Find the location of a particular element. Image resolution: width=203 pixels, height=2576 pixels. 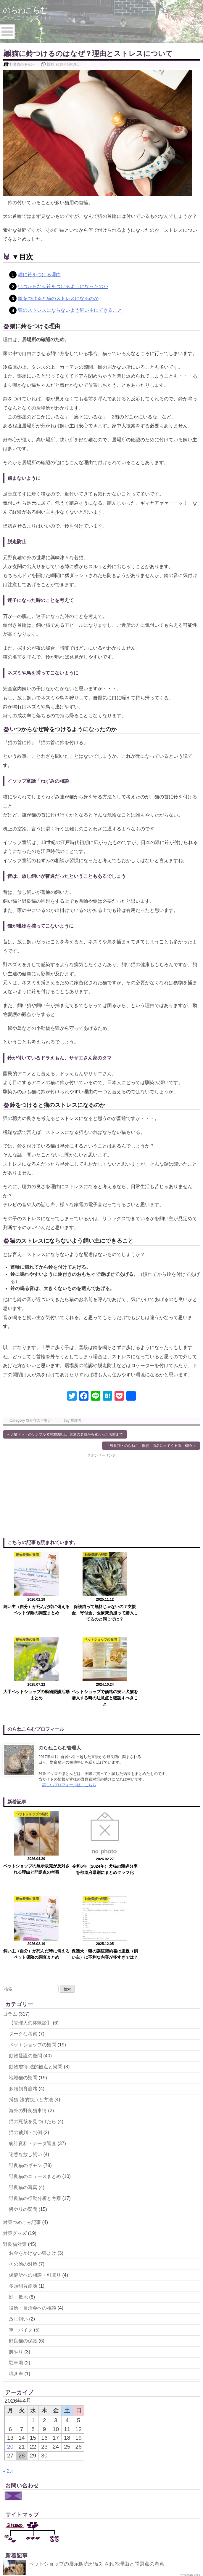

令和6年（2024年）犬猫の殺処分率を都道府県別にまとめグラフ化 is located at coordinates (108, 2415).